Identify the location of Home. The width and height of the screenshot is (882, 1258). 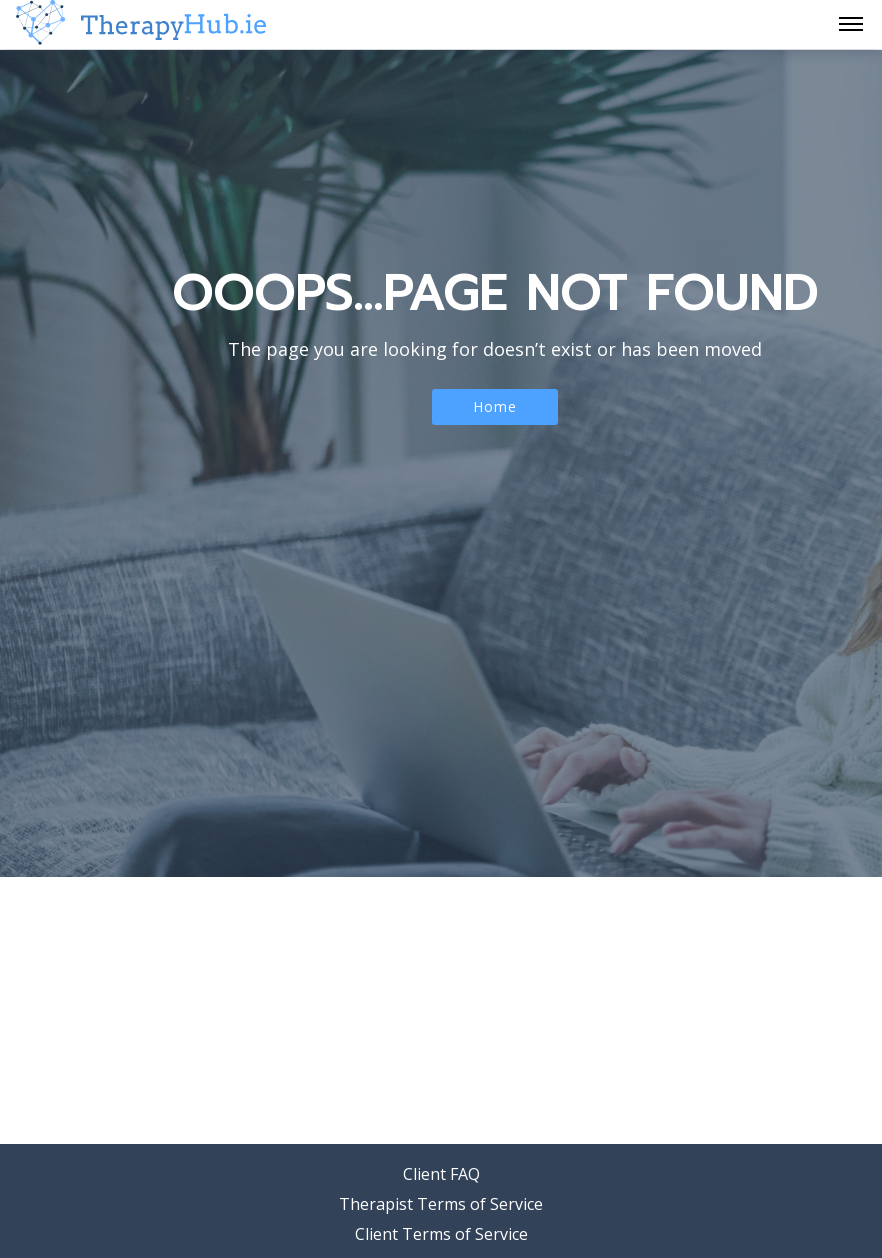
(495, 406).